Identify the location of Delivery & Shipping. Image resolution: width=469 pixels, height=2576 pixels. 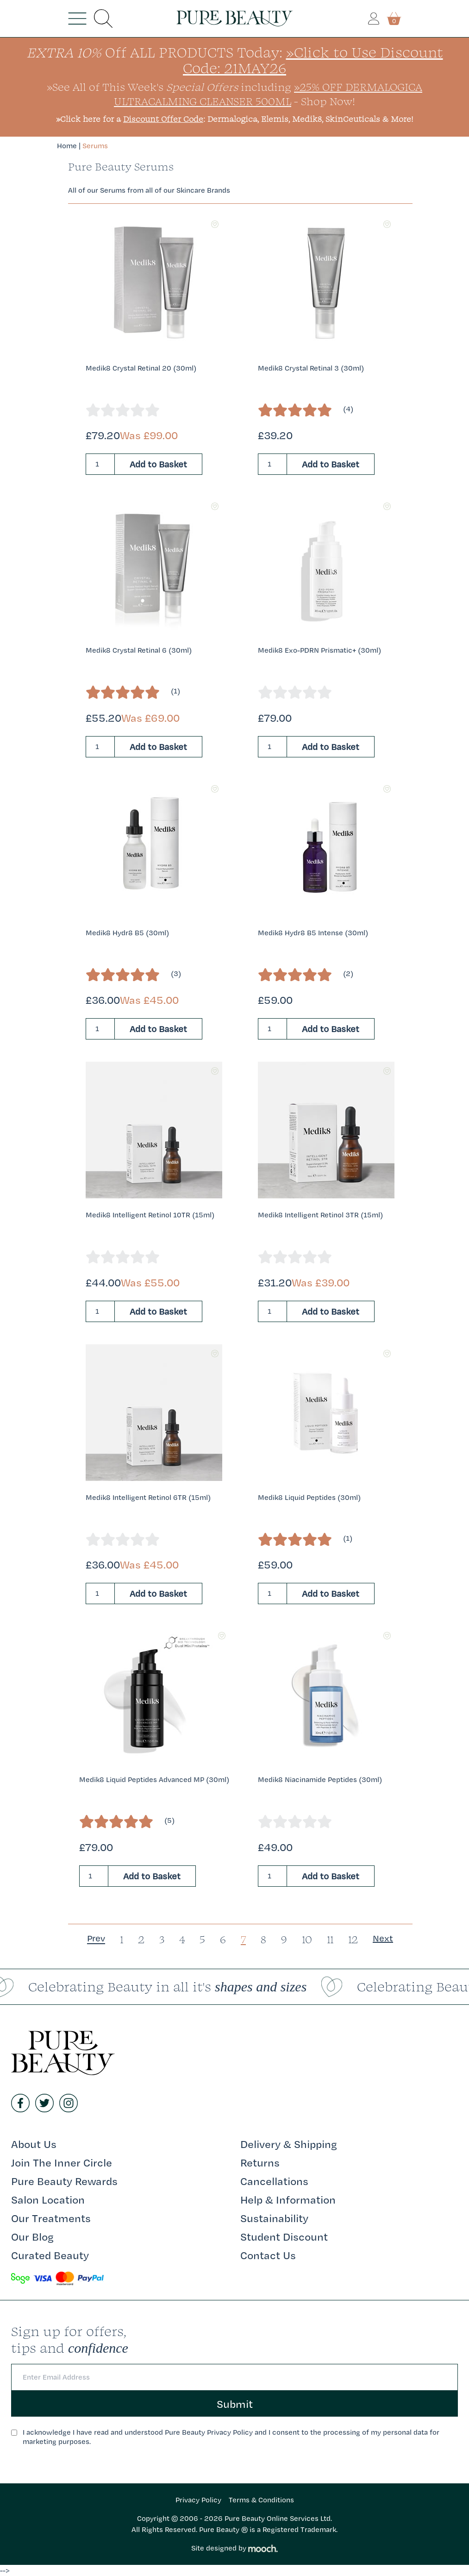
(288, 2143).